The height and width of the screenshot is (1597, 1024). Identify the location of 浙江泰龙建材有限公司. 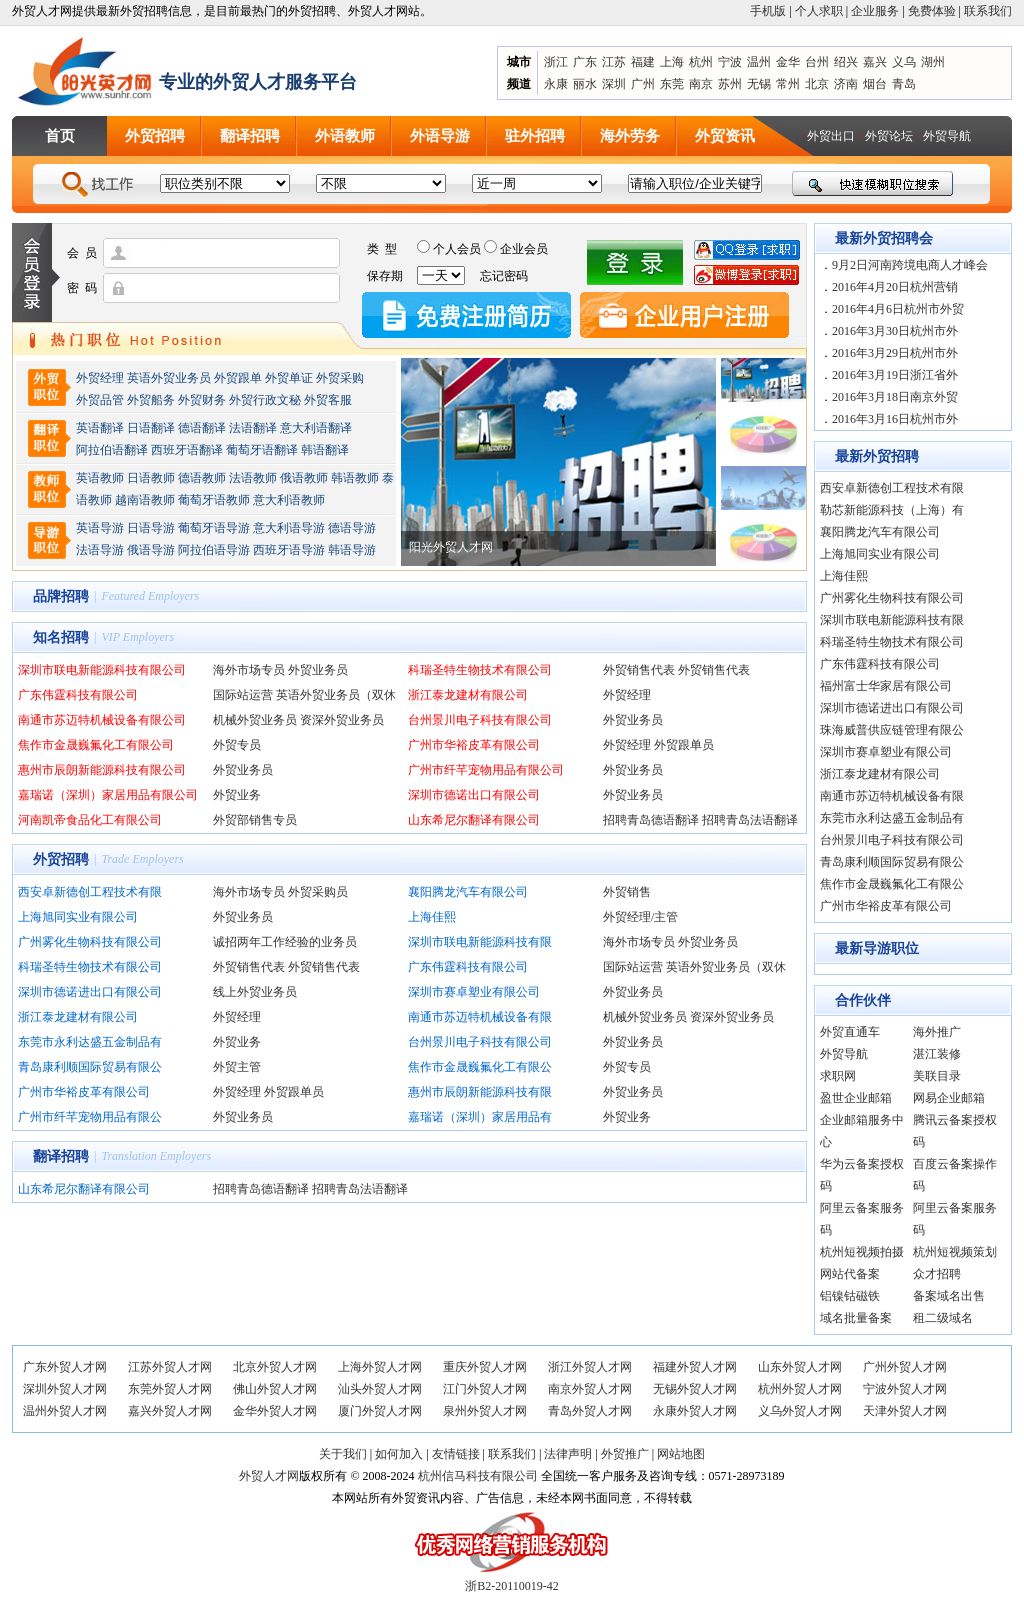
(468, 695).